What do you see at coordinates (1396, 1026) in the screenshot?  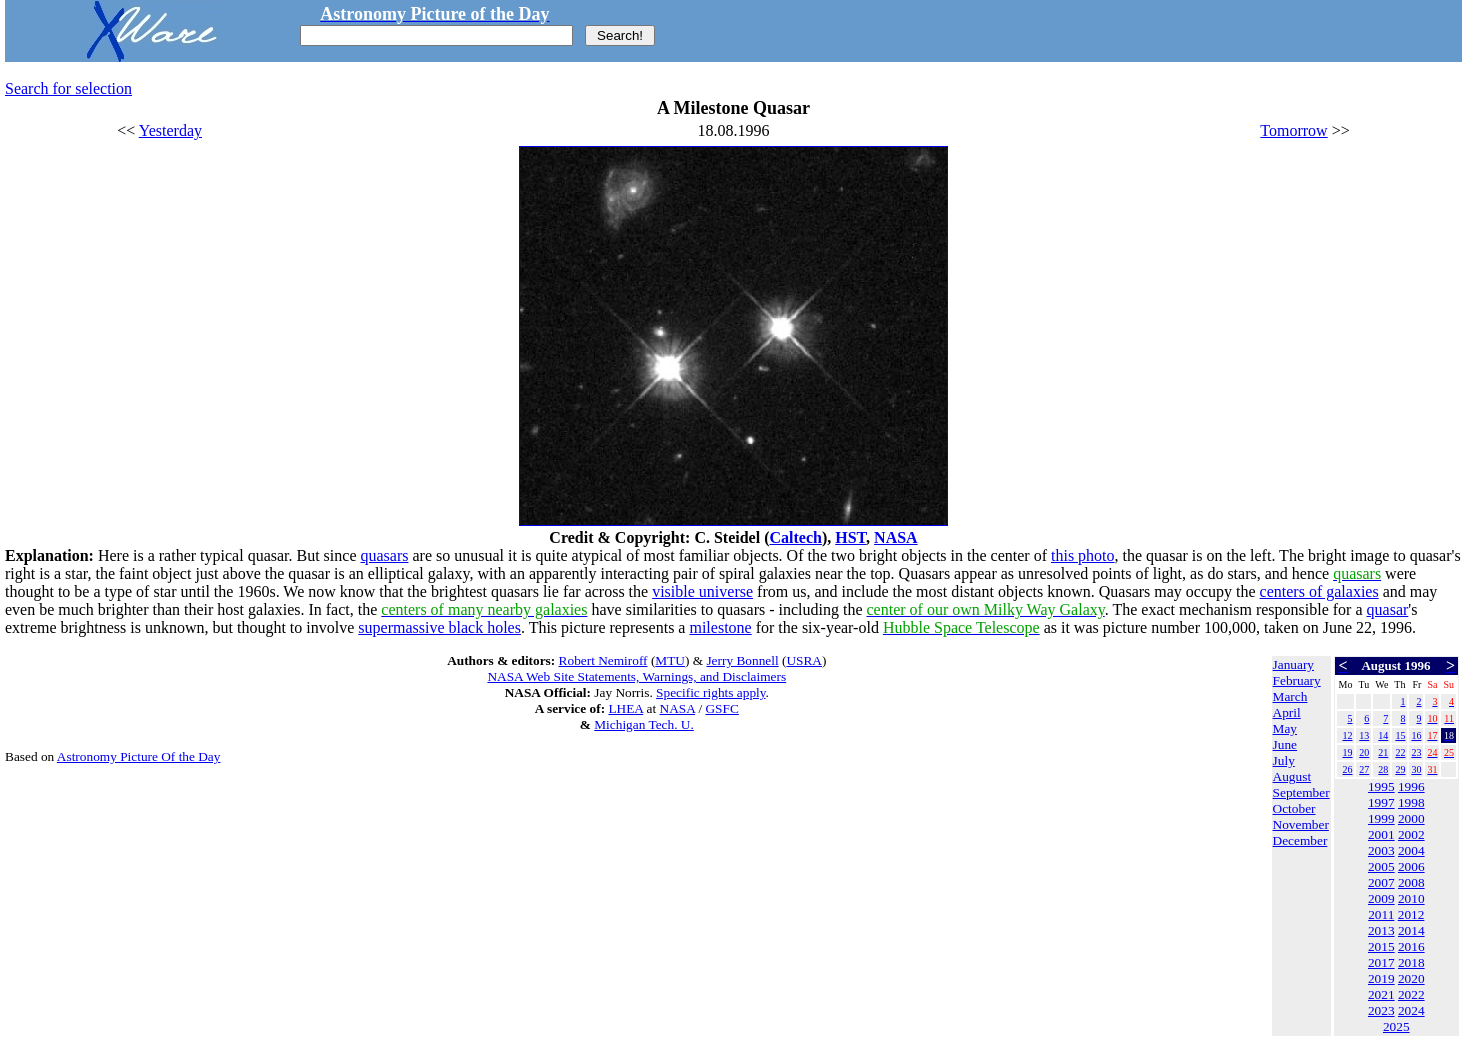 I see `2025` at bounding box center [1396, 1026].